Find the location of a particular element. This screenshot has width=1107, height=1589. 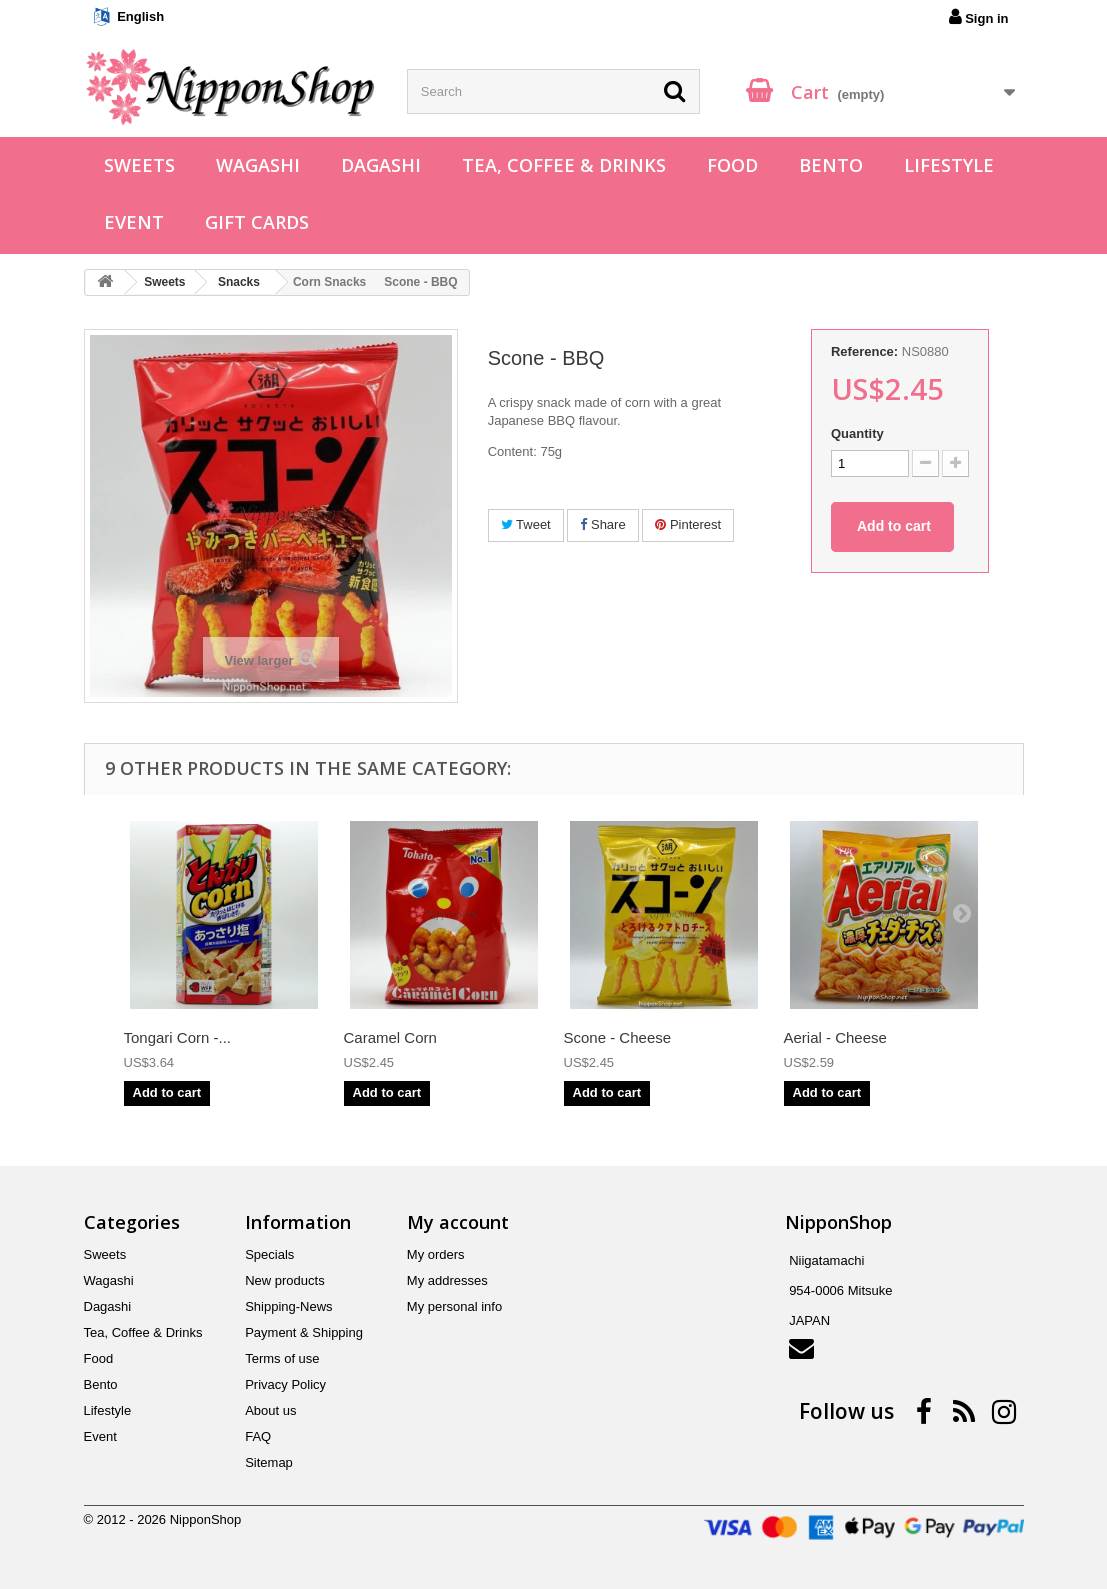

Event is located at coordinates (134, 222).